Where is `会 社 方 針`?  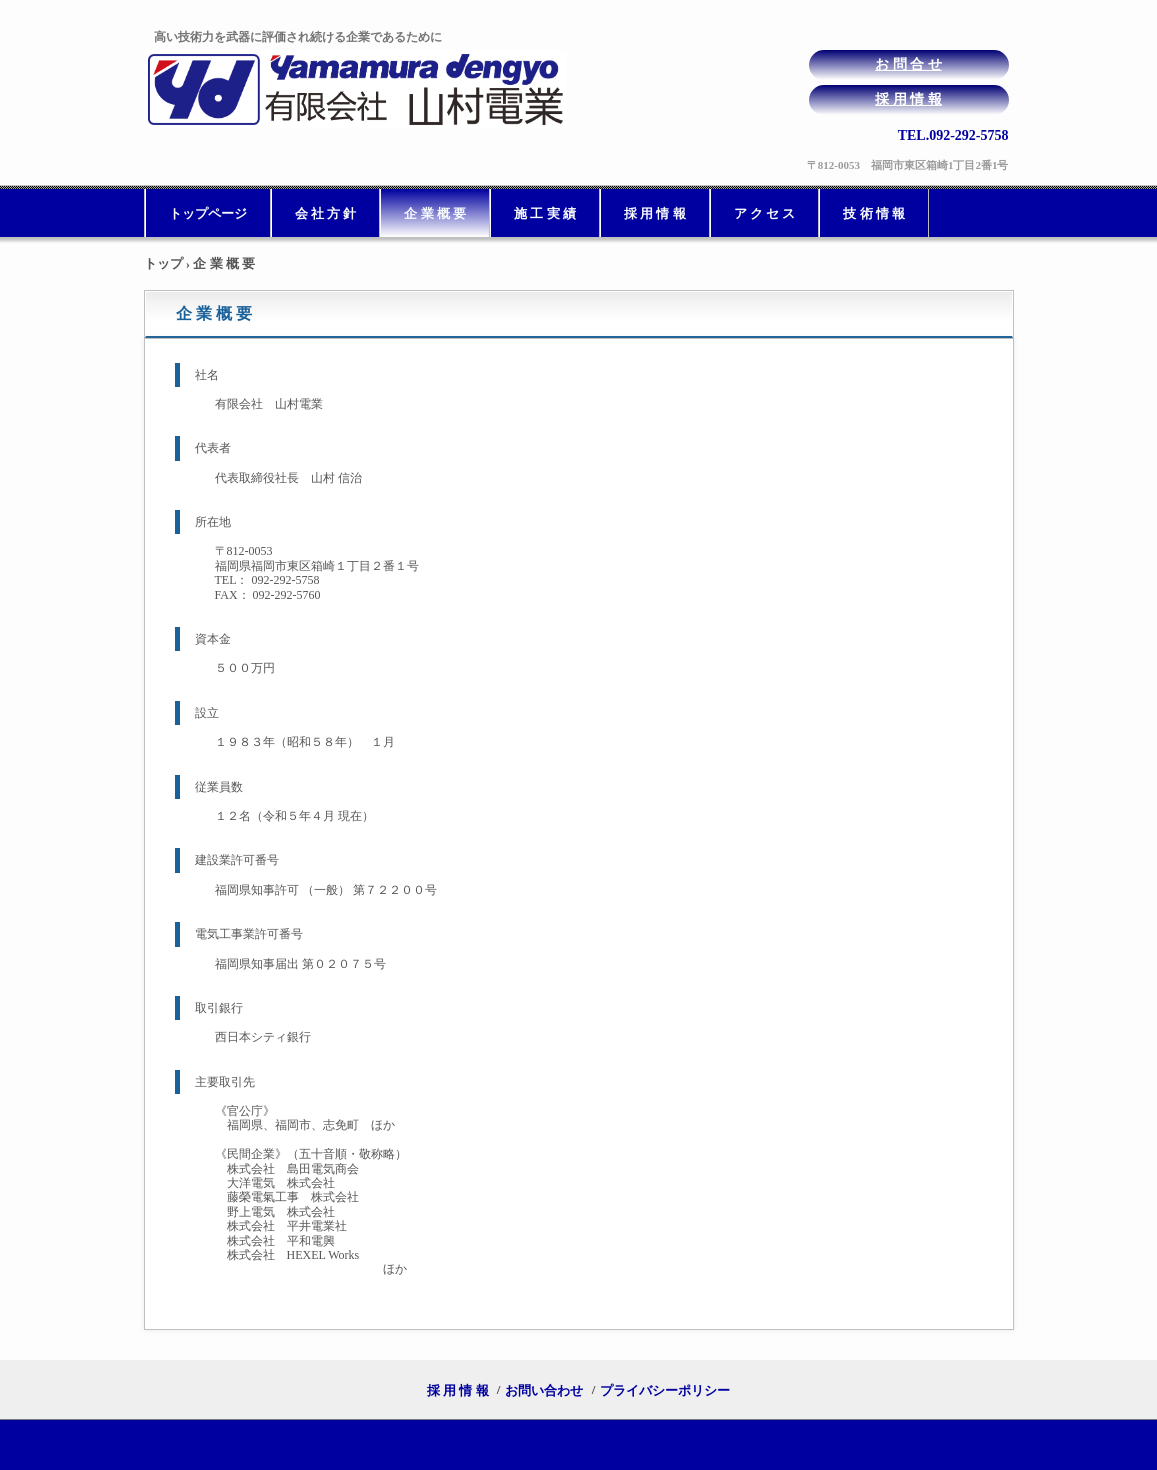 会 社 方 針 is located at coordinates (326, 213).